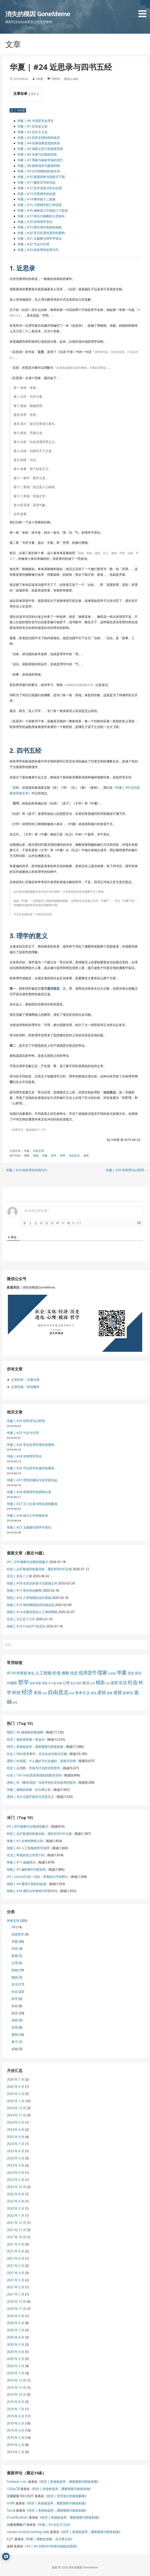 This screenshot has height=2576, width=150. I want to click on 2019 年 3 月, so click(15, 2437).